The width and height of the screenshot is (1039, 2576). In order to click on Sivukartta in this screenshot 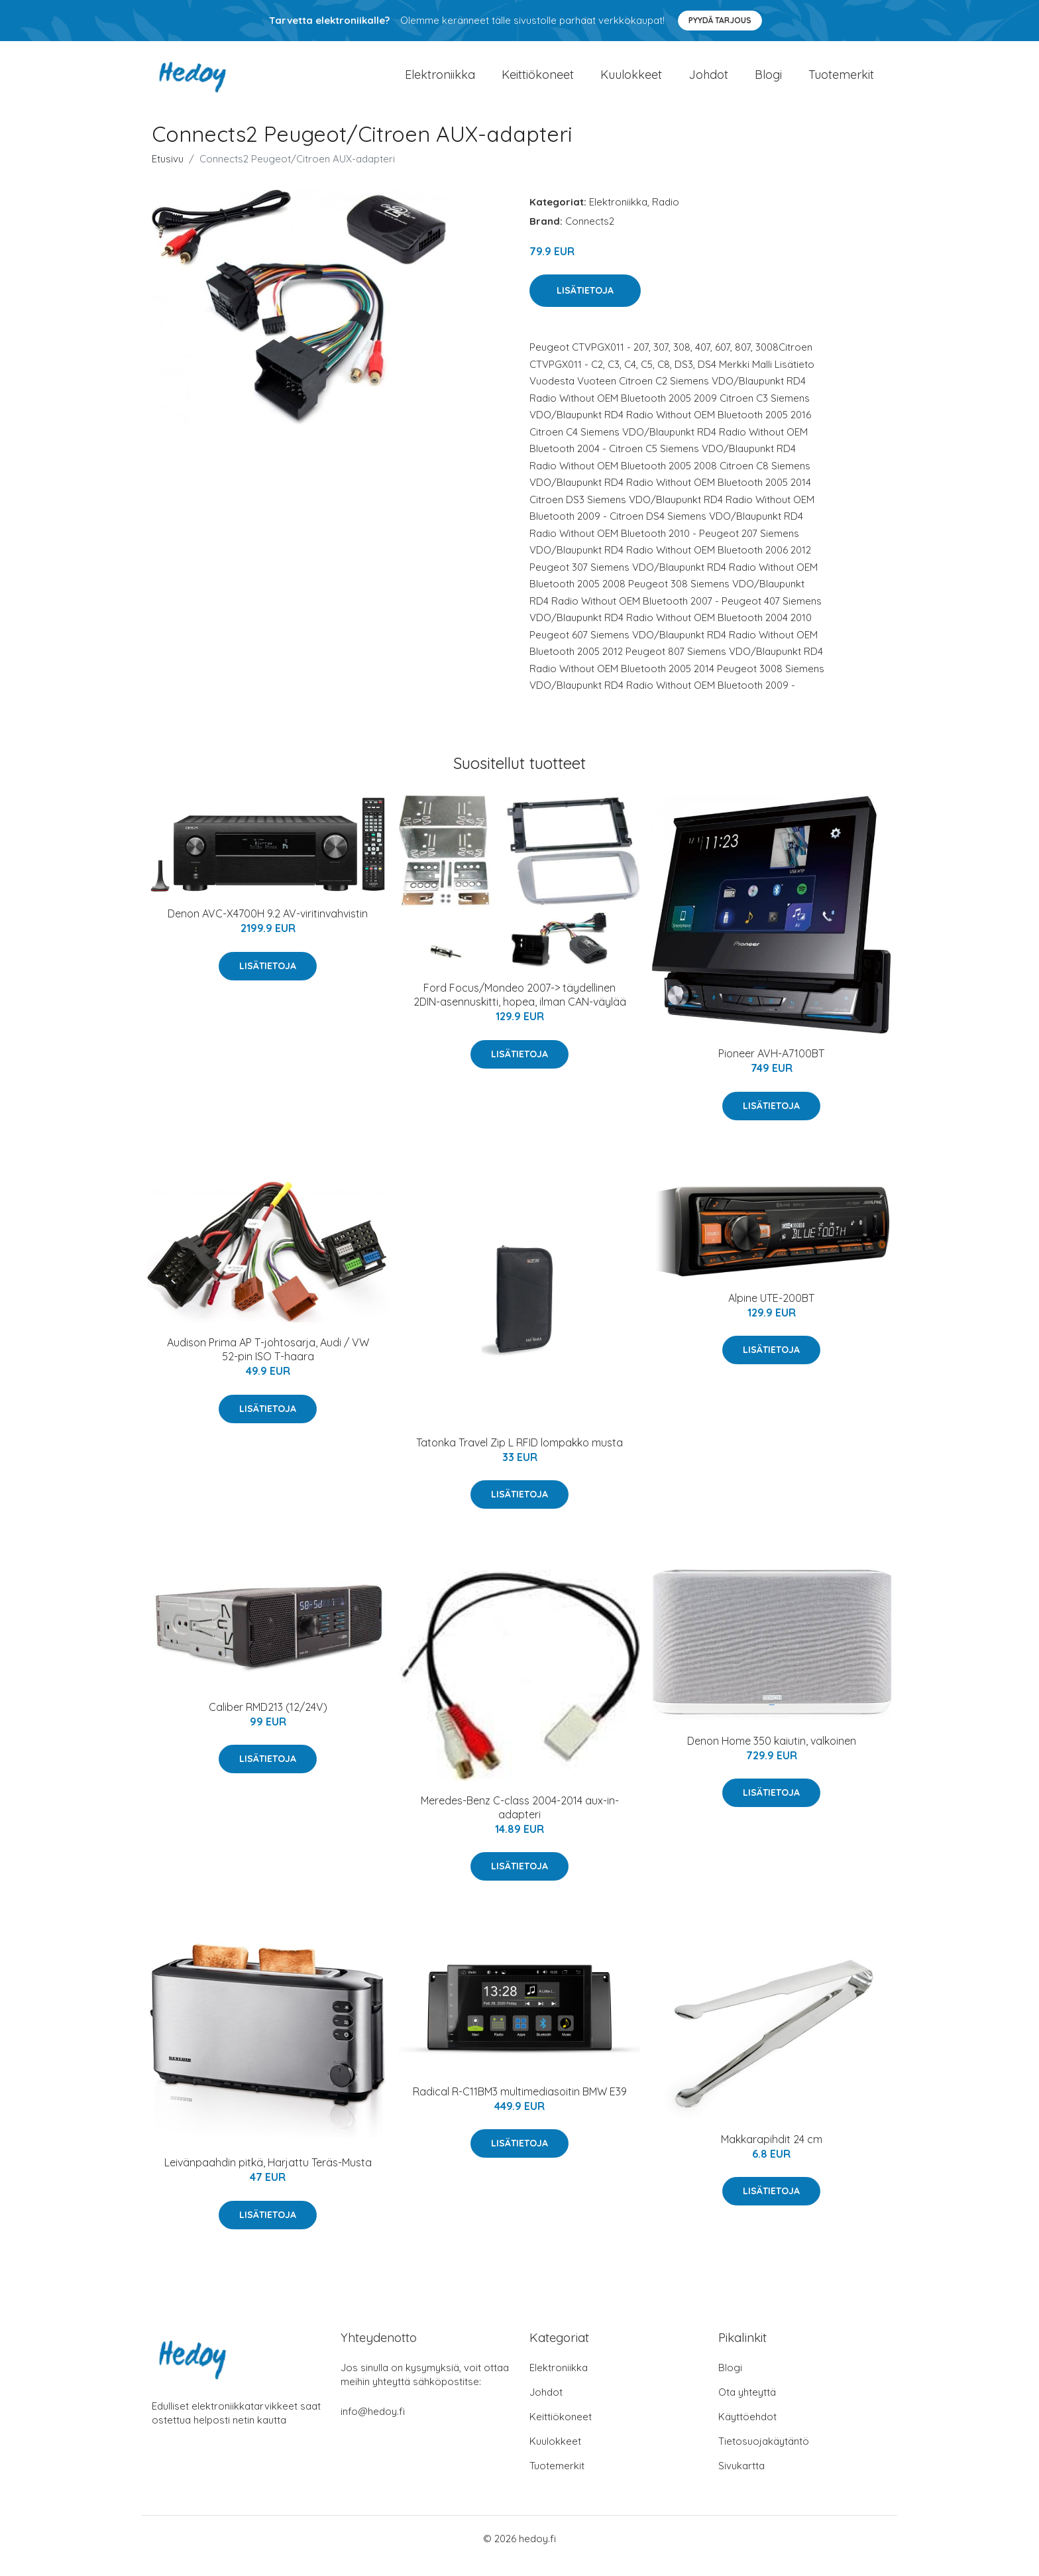, I will do `click(741, 2480)`.